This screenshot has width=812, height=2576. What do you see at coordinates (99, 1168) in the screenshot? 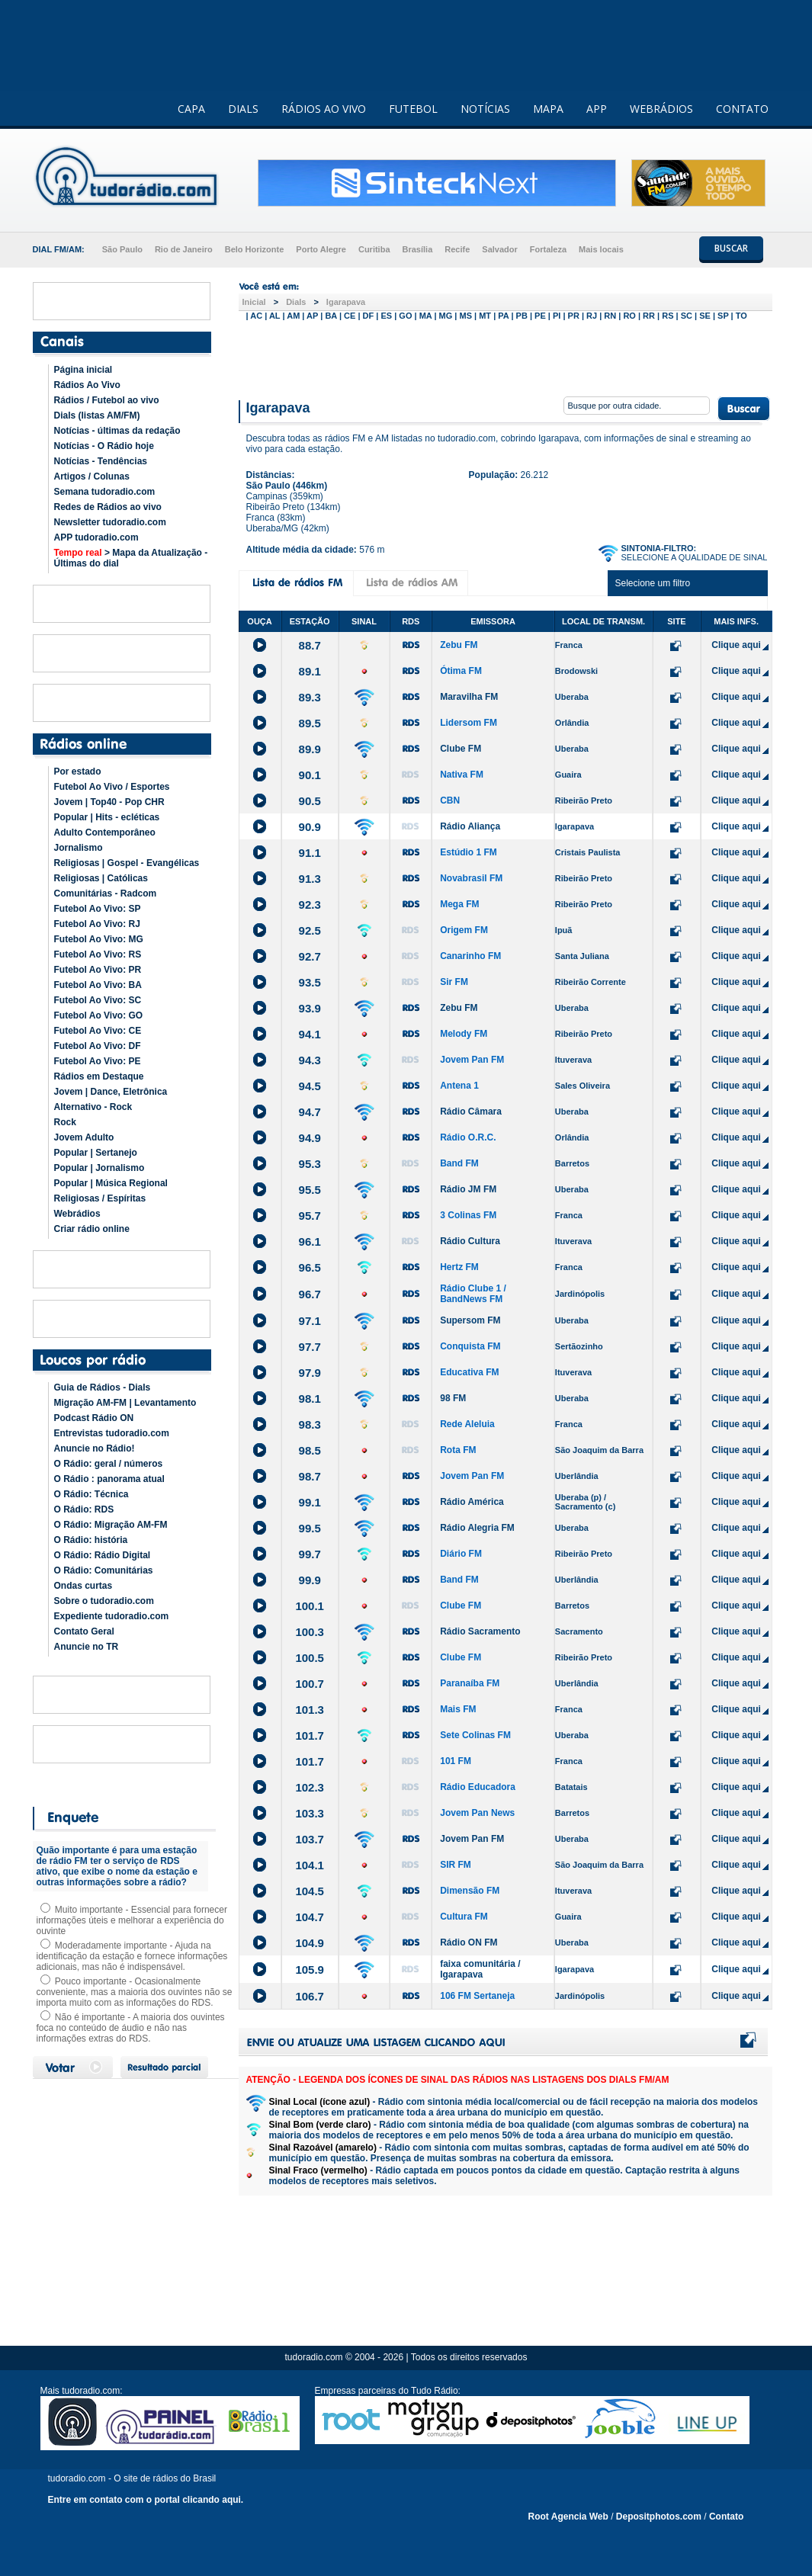
I see `Popular | Jornalismo` at bounding box center [99, 1168].